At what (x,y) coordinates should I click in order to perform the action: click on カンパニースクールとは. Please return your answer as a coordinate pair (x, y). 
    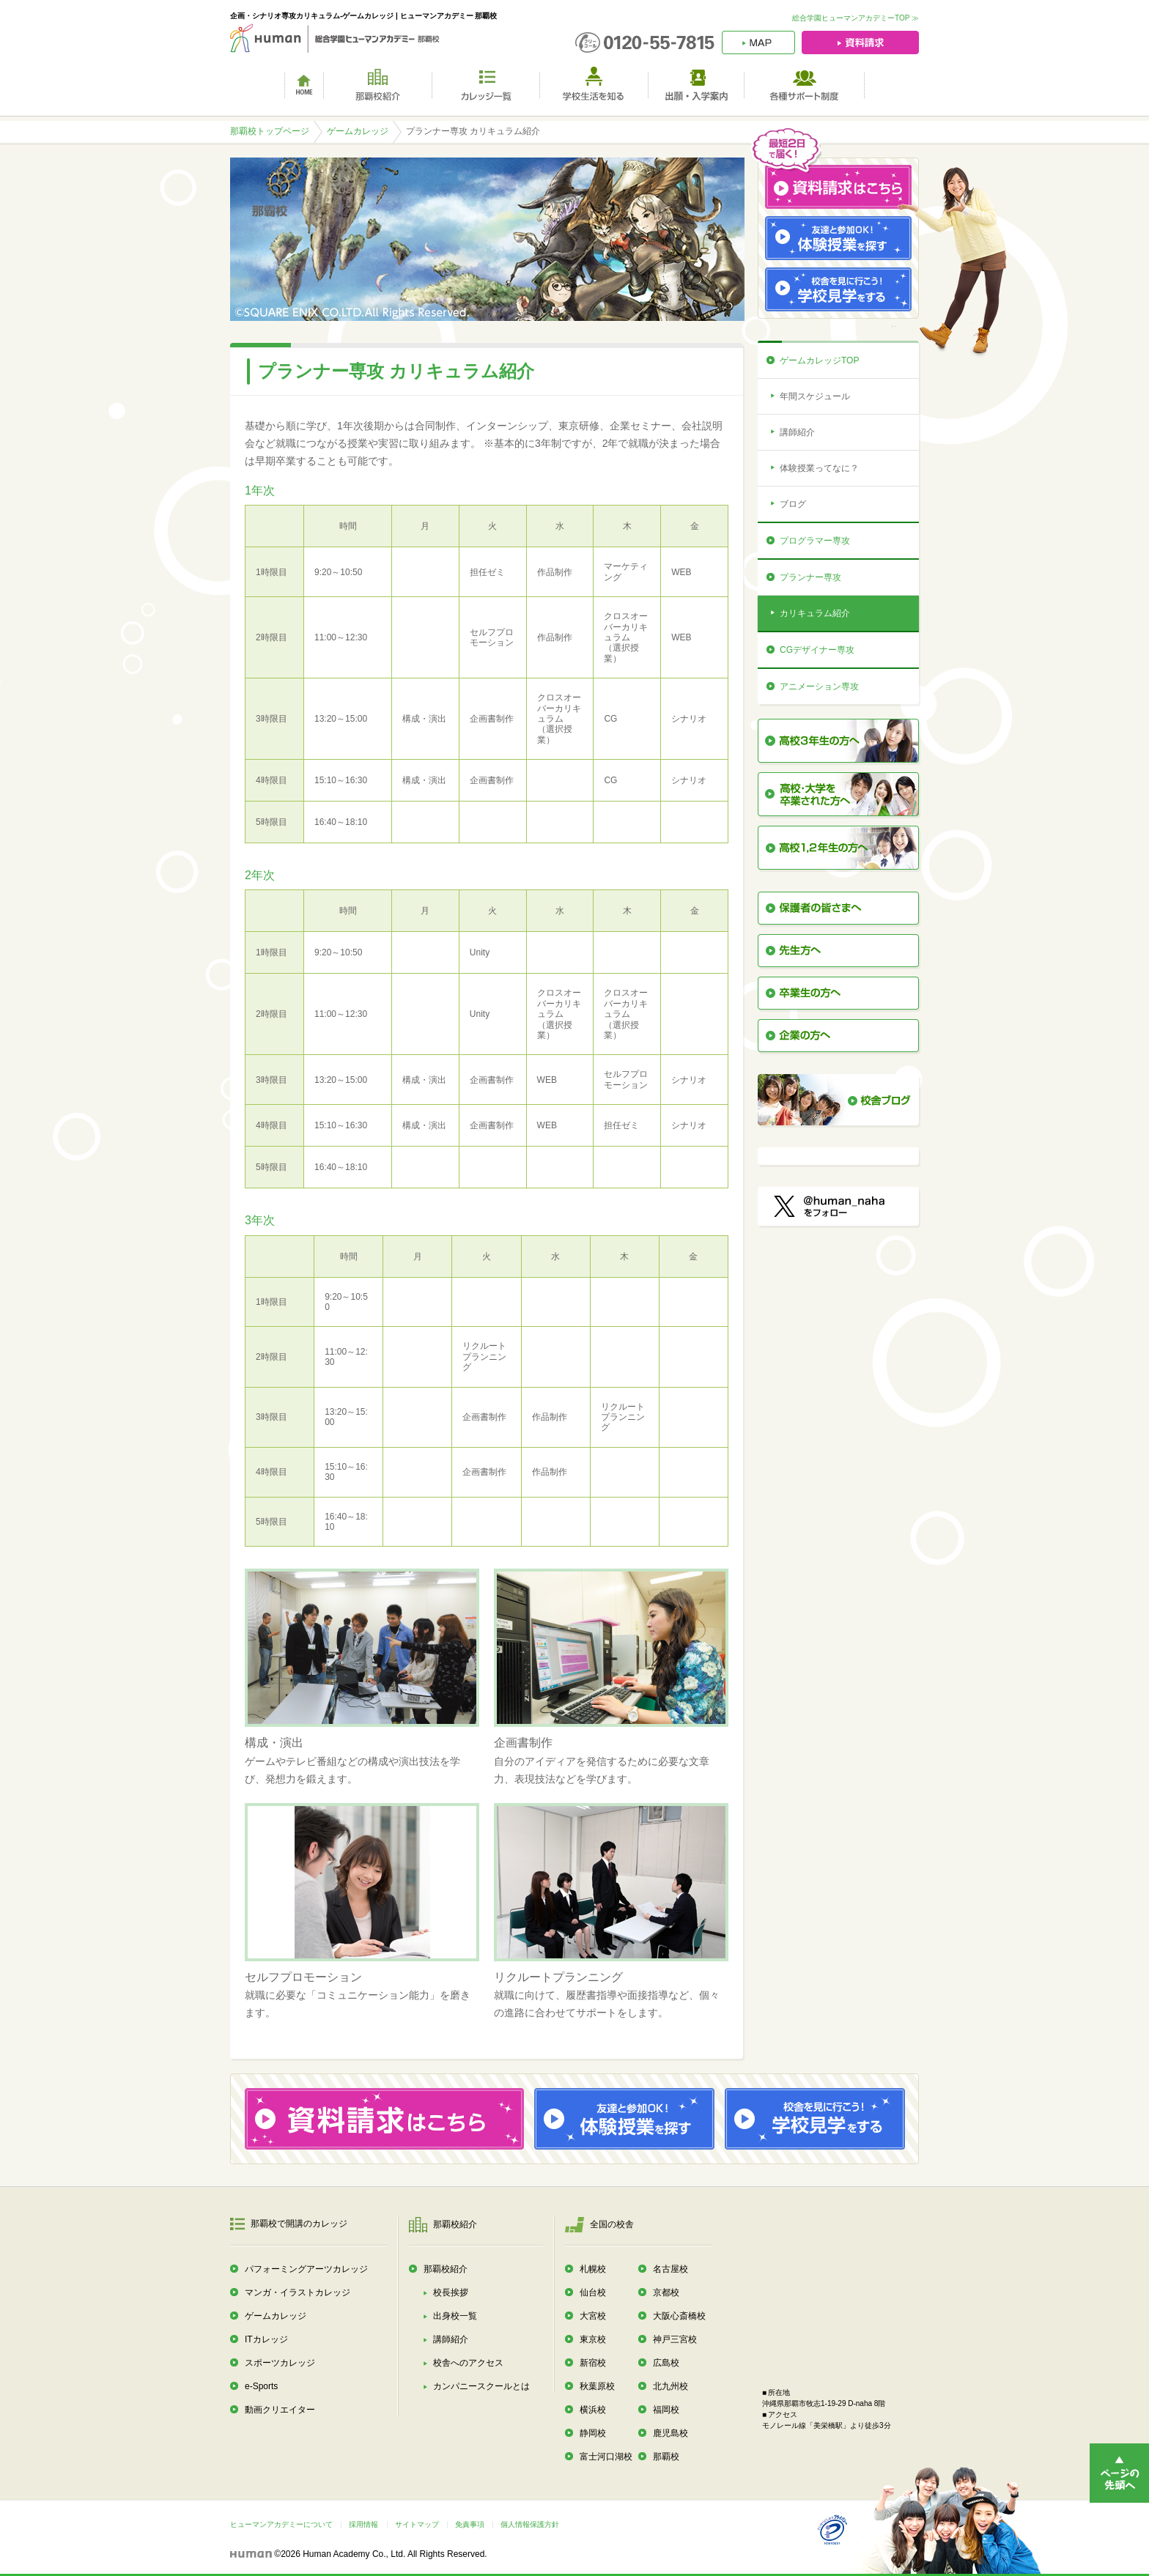
    Looking at the image, I should click on (481, 2386).